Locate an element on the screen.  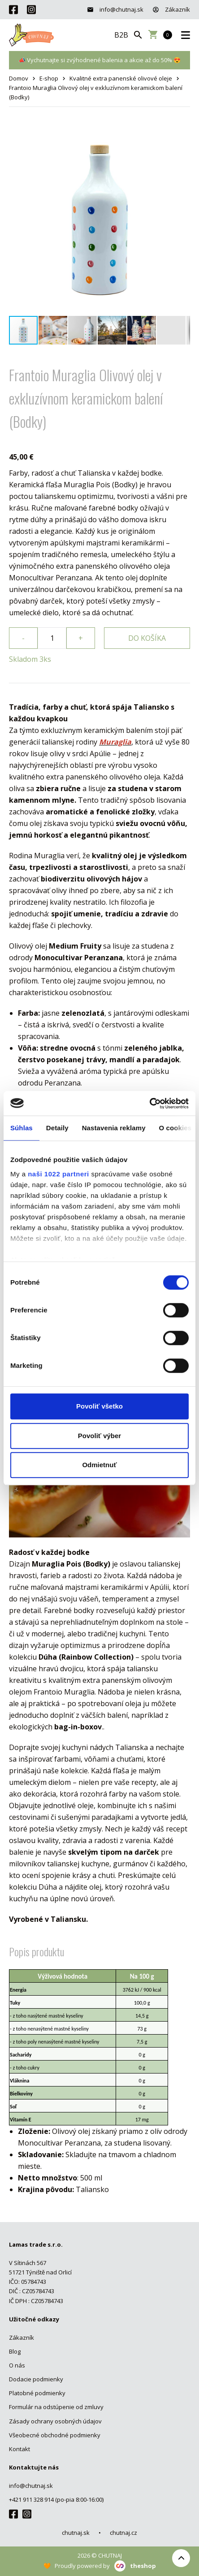
Povoliť výber is located at coordinates (99, 1435).